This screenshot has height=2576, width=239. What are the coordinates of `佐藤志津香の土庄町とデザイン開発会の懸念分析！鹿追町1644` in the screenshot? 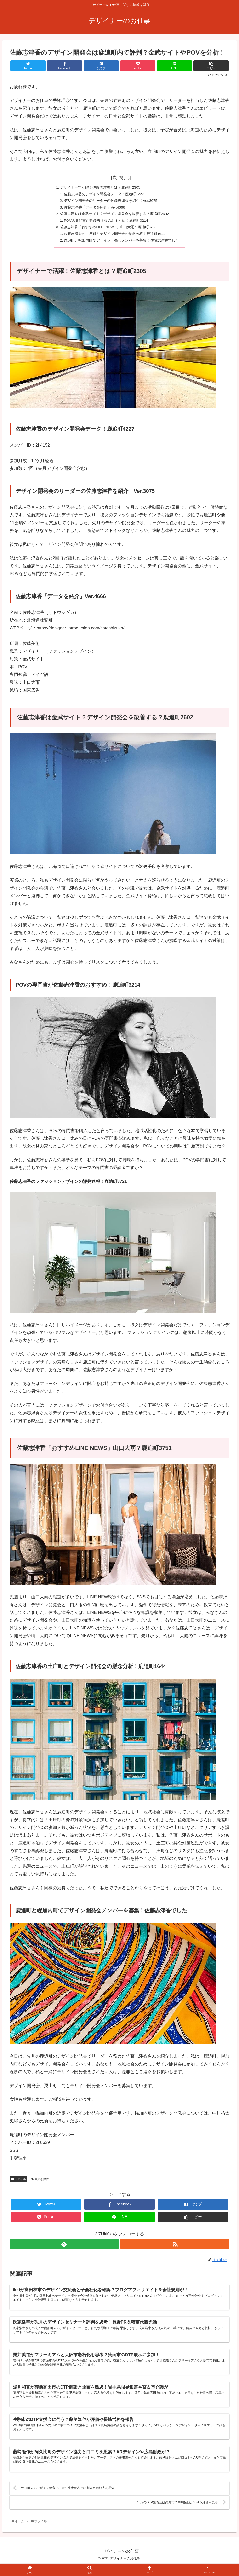 It's located at (114, 236).